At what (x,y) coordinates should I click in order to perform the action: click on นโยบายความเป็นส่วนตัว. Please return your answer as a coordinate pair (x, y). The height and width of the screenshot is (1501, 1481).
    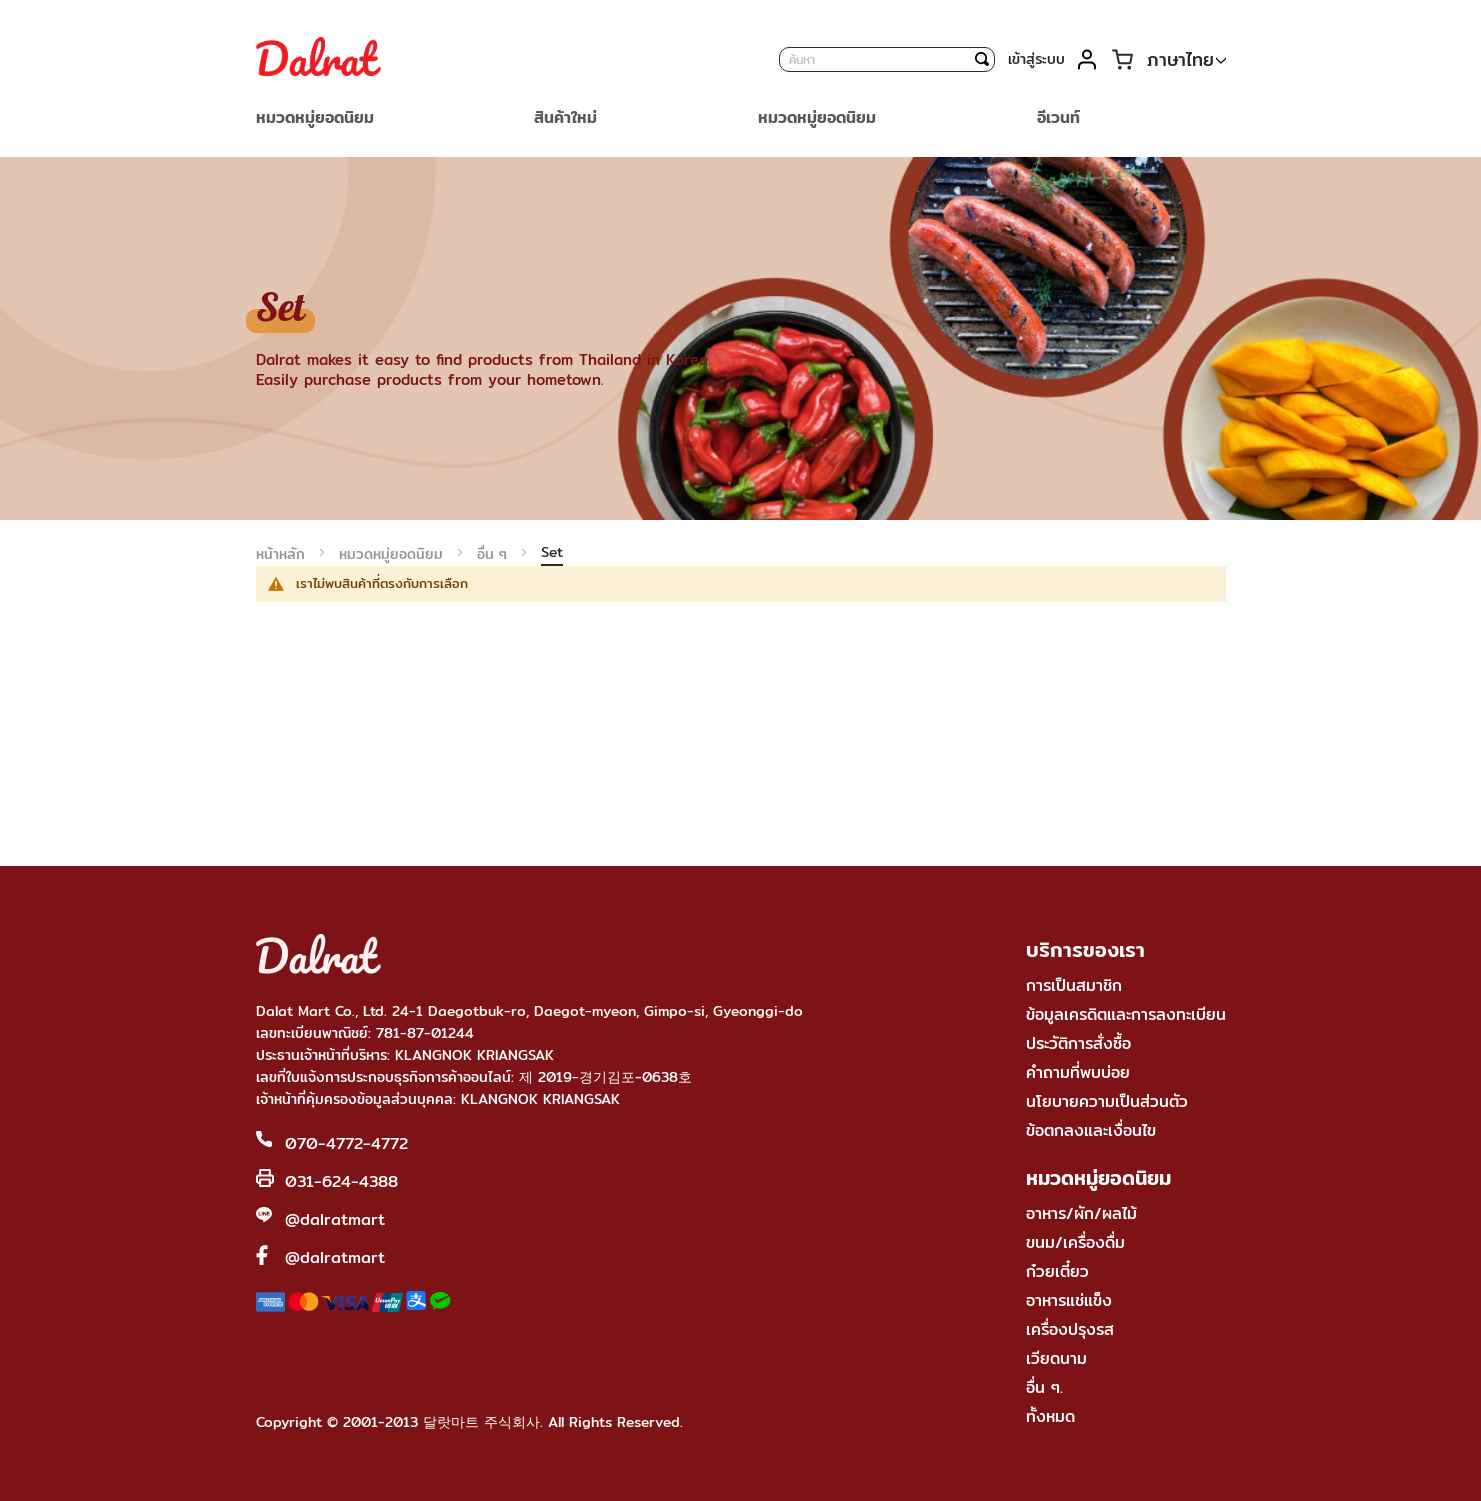
    Looking at the image, I should click on (1107, 1101).